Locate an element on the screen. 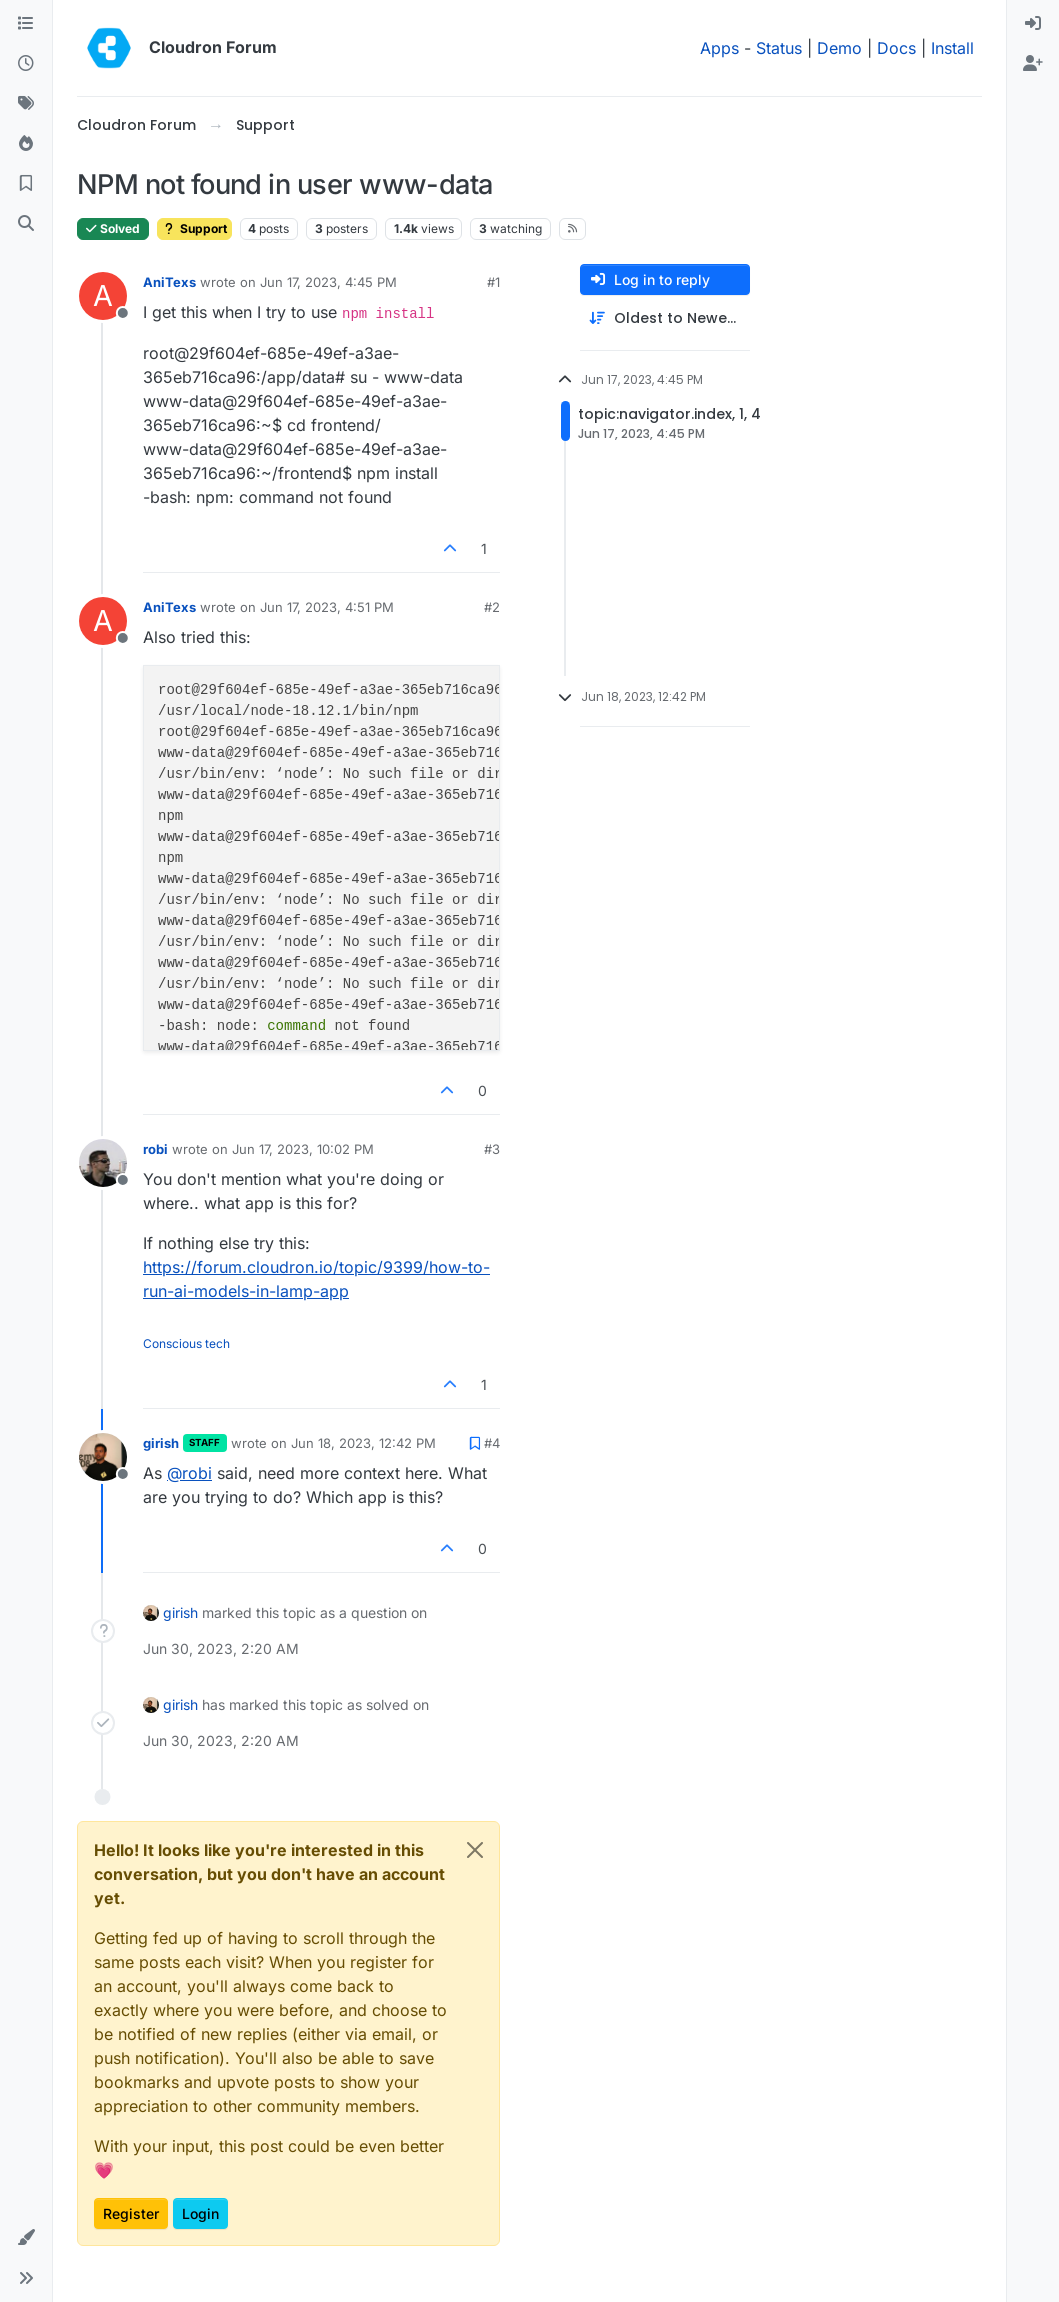 Image resolution: width=1059 pixels, height=2302 pixels. [Popular] is located at coordinates (26, 144).